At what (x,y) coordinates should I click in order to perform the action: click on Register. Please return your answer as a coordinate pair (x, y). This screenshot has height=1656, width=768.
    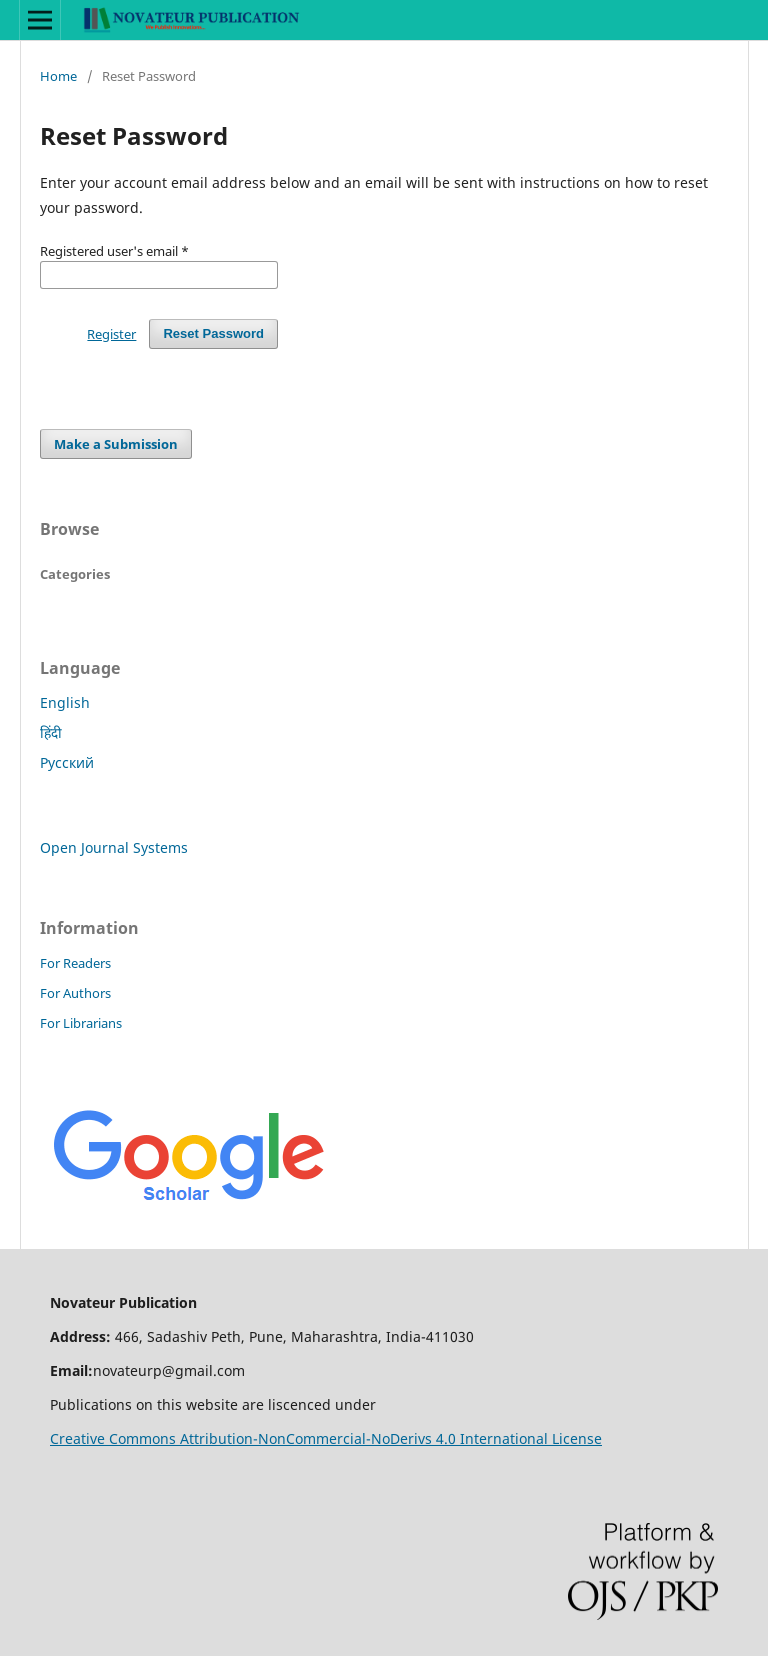
    Looking at the image, I should click on (111, 334).